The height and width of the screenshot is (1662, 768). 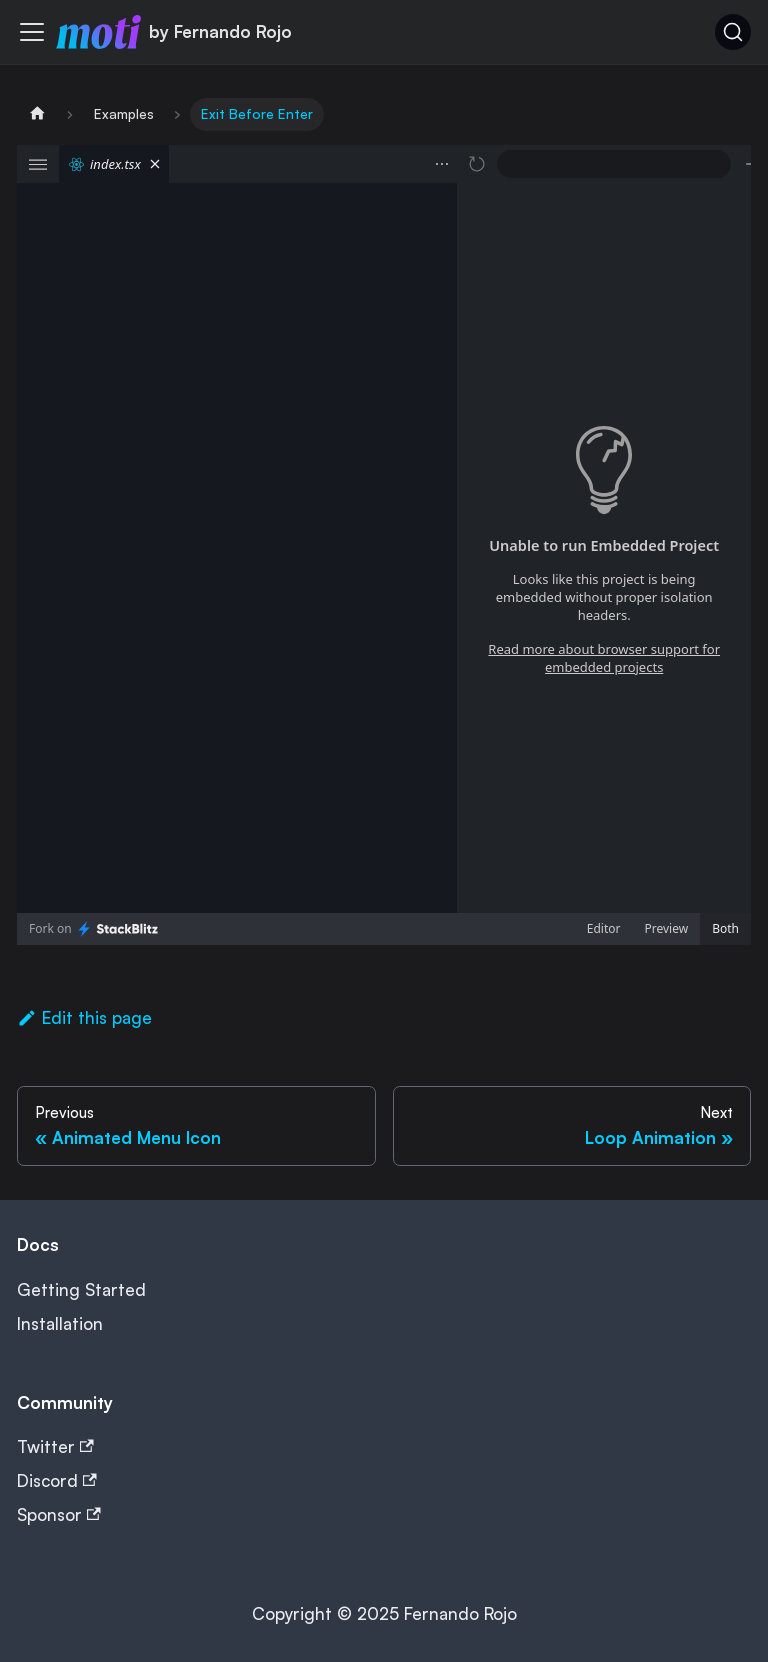 I want to click on [Search (Ctrl+K)], so click(x=733, y=32).